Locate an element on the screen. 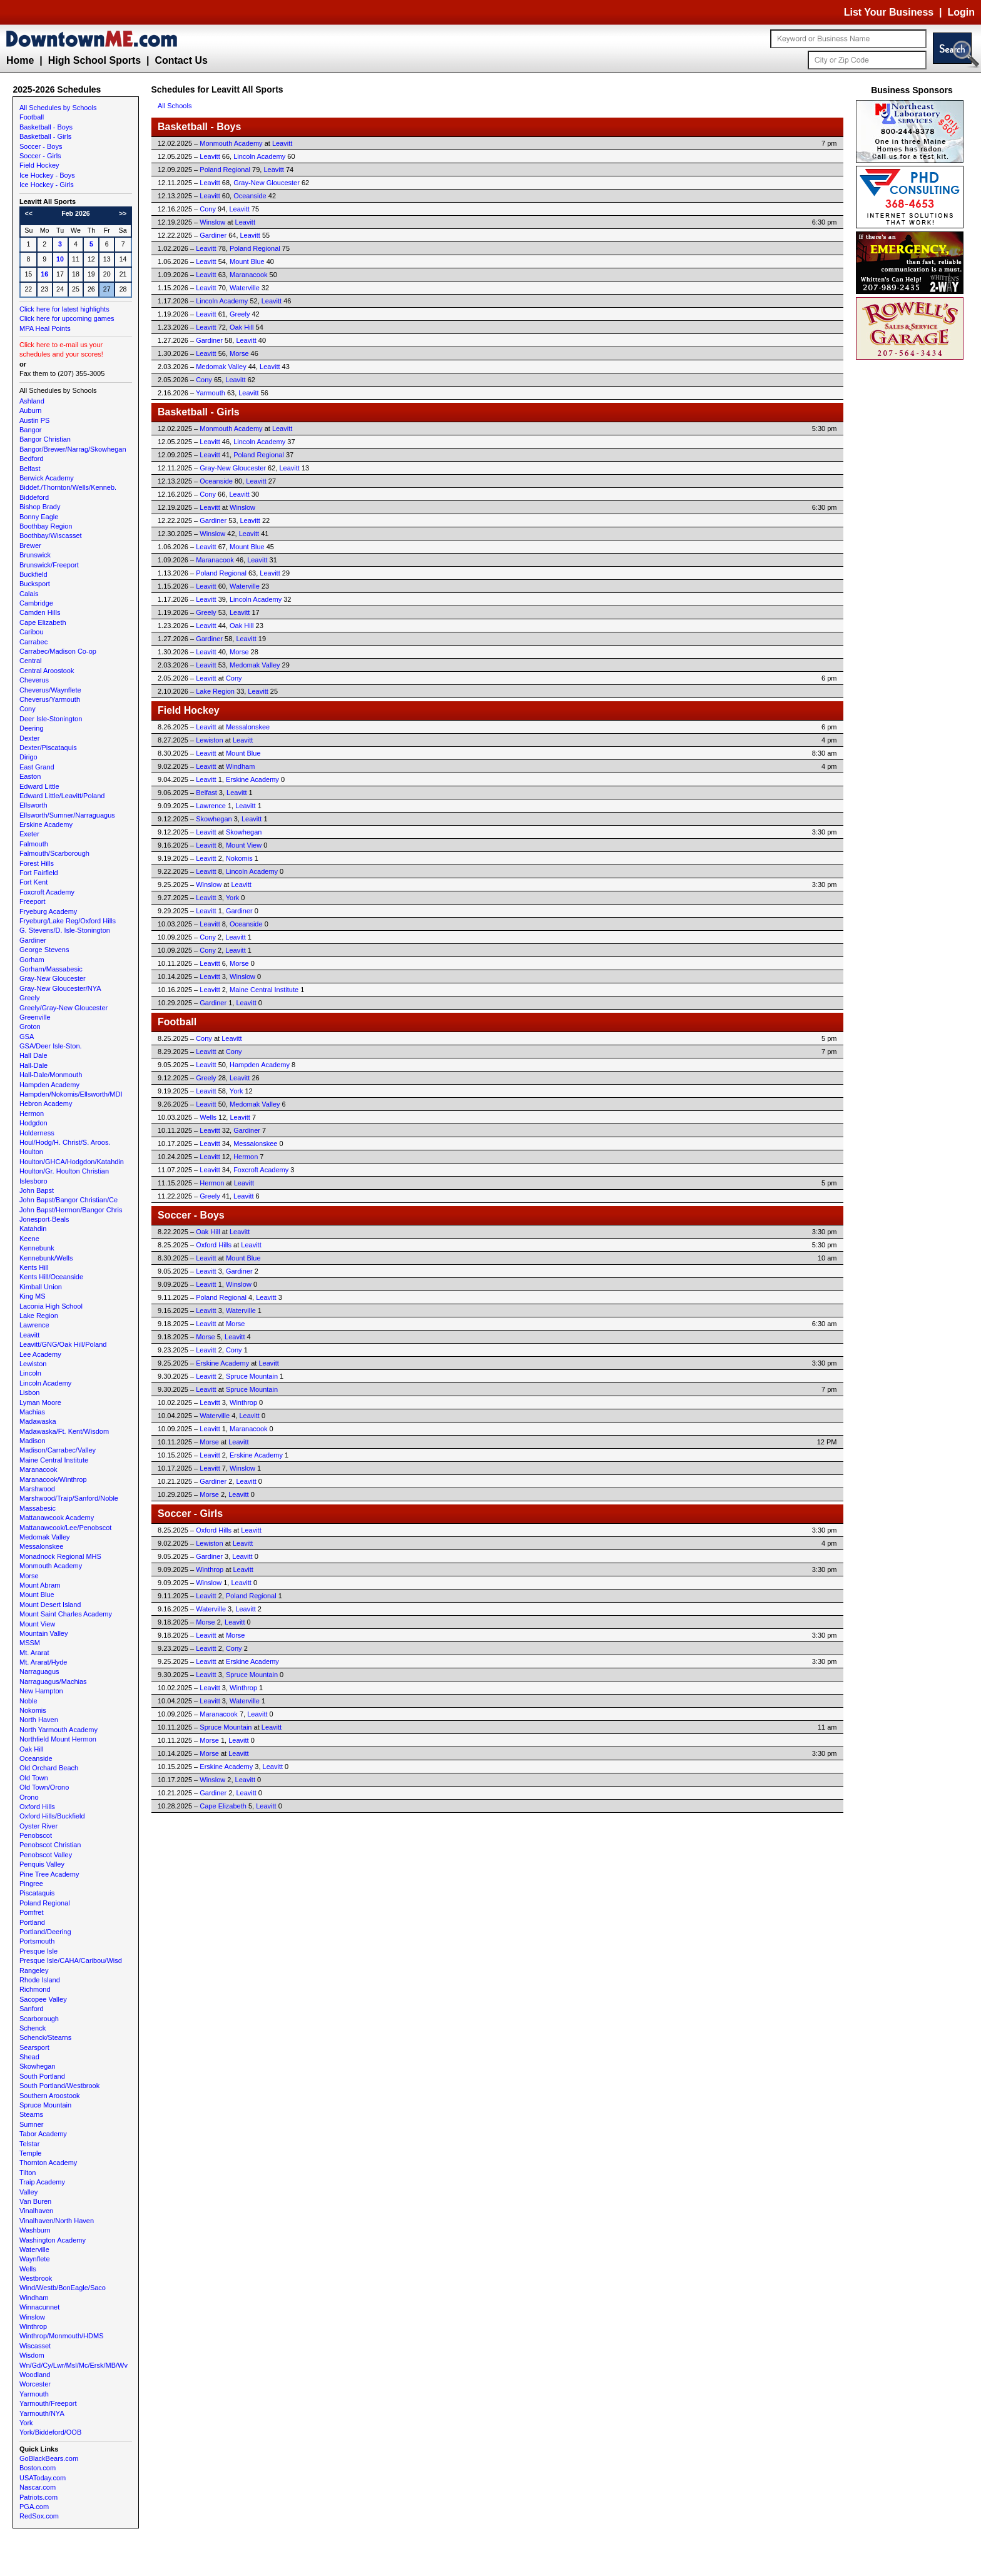 This screenshot has height=2576, width=981. Jonesport-Beals is located at coordinates (44, 1219).